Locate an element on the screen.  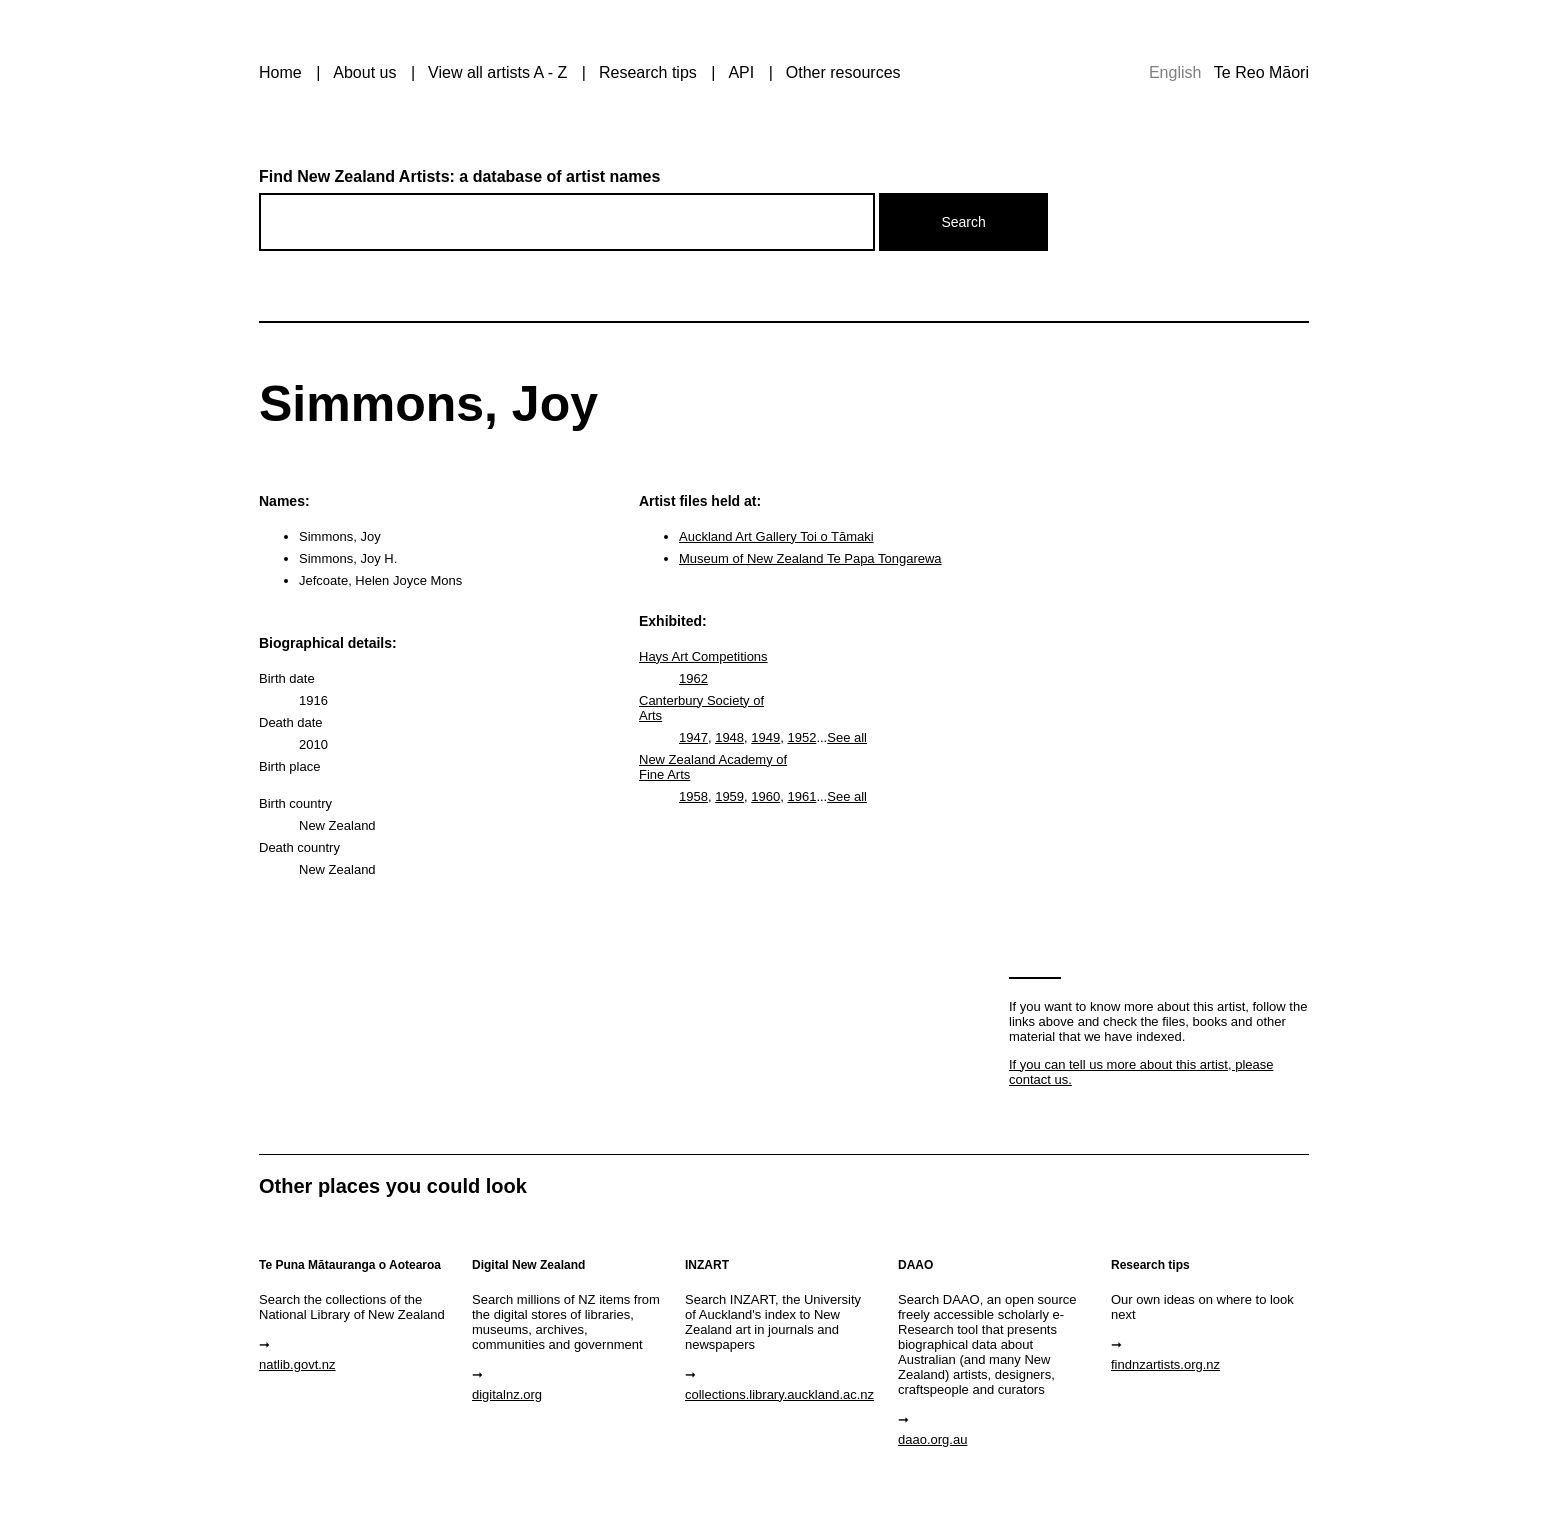
1952 is located at coordinates (801, 737).